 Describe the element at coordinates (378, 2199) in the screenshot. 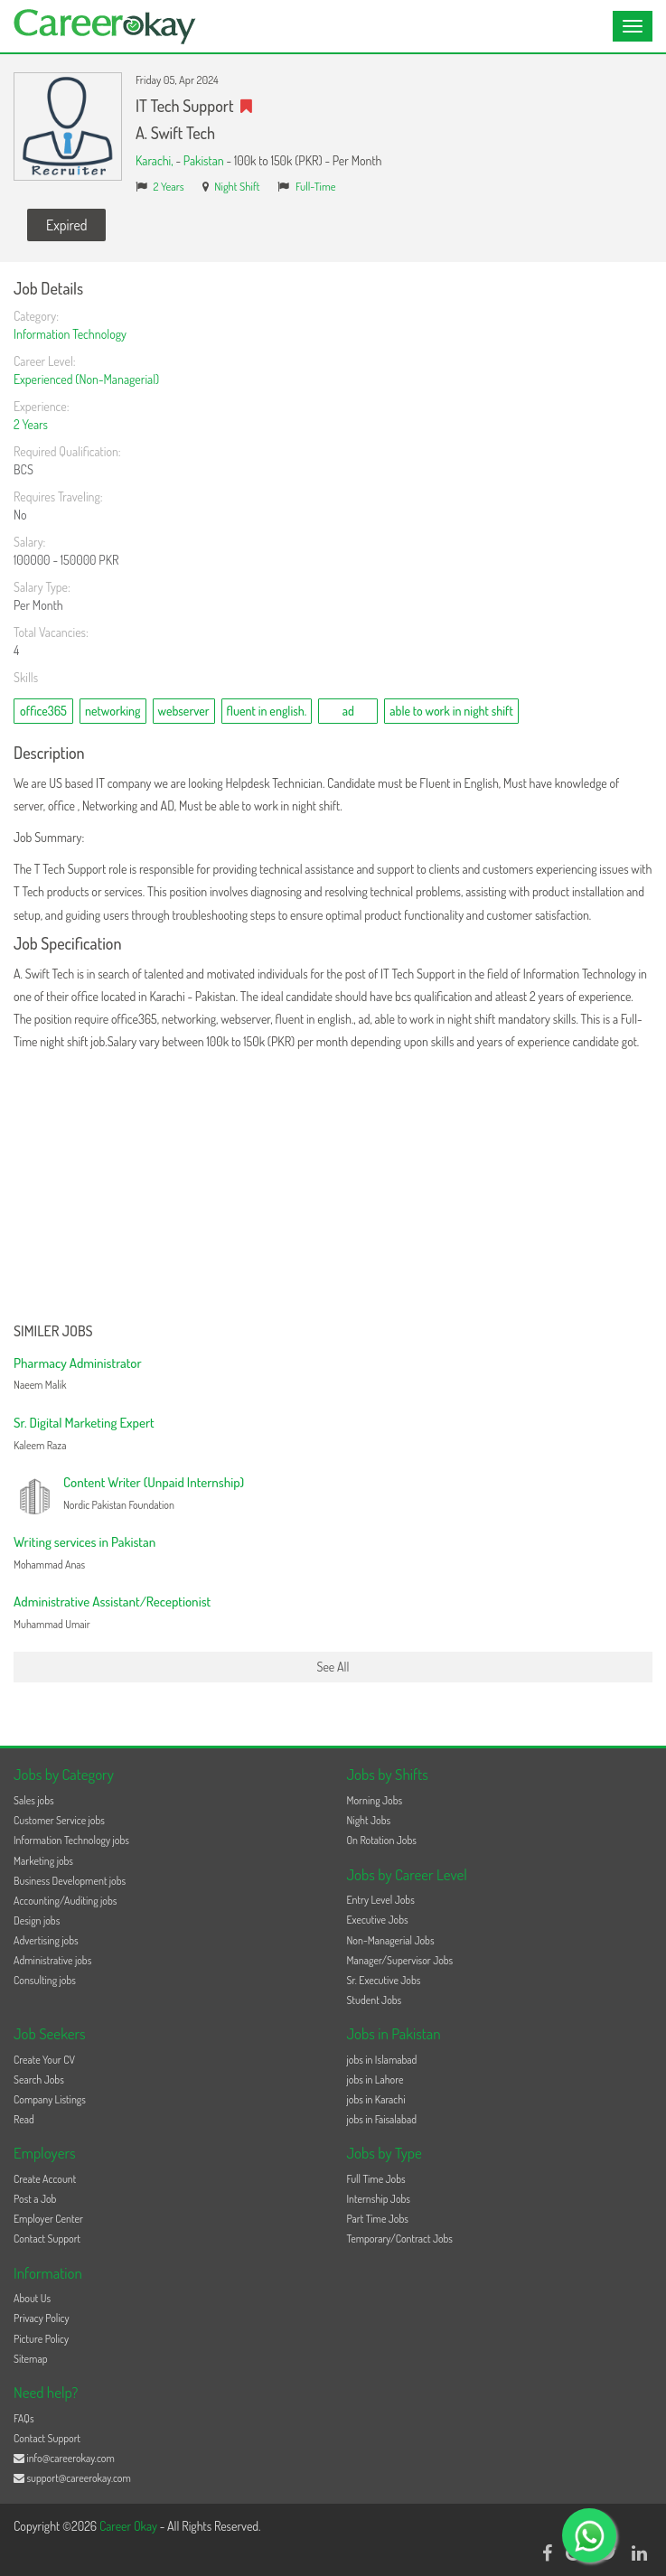

I see `Internship Jobs` at that location.